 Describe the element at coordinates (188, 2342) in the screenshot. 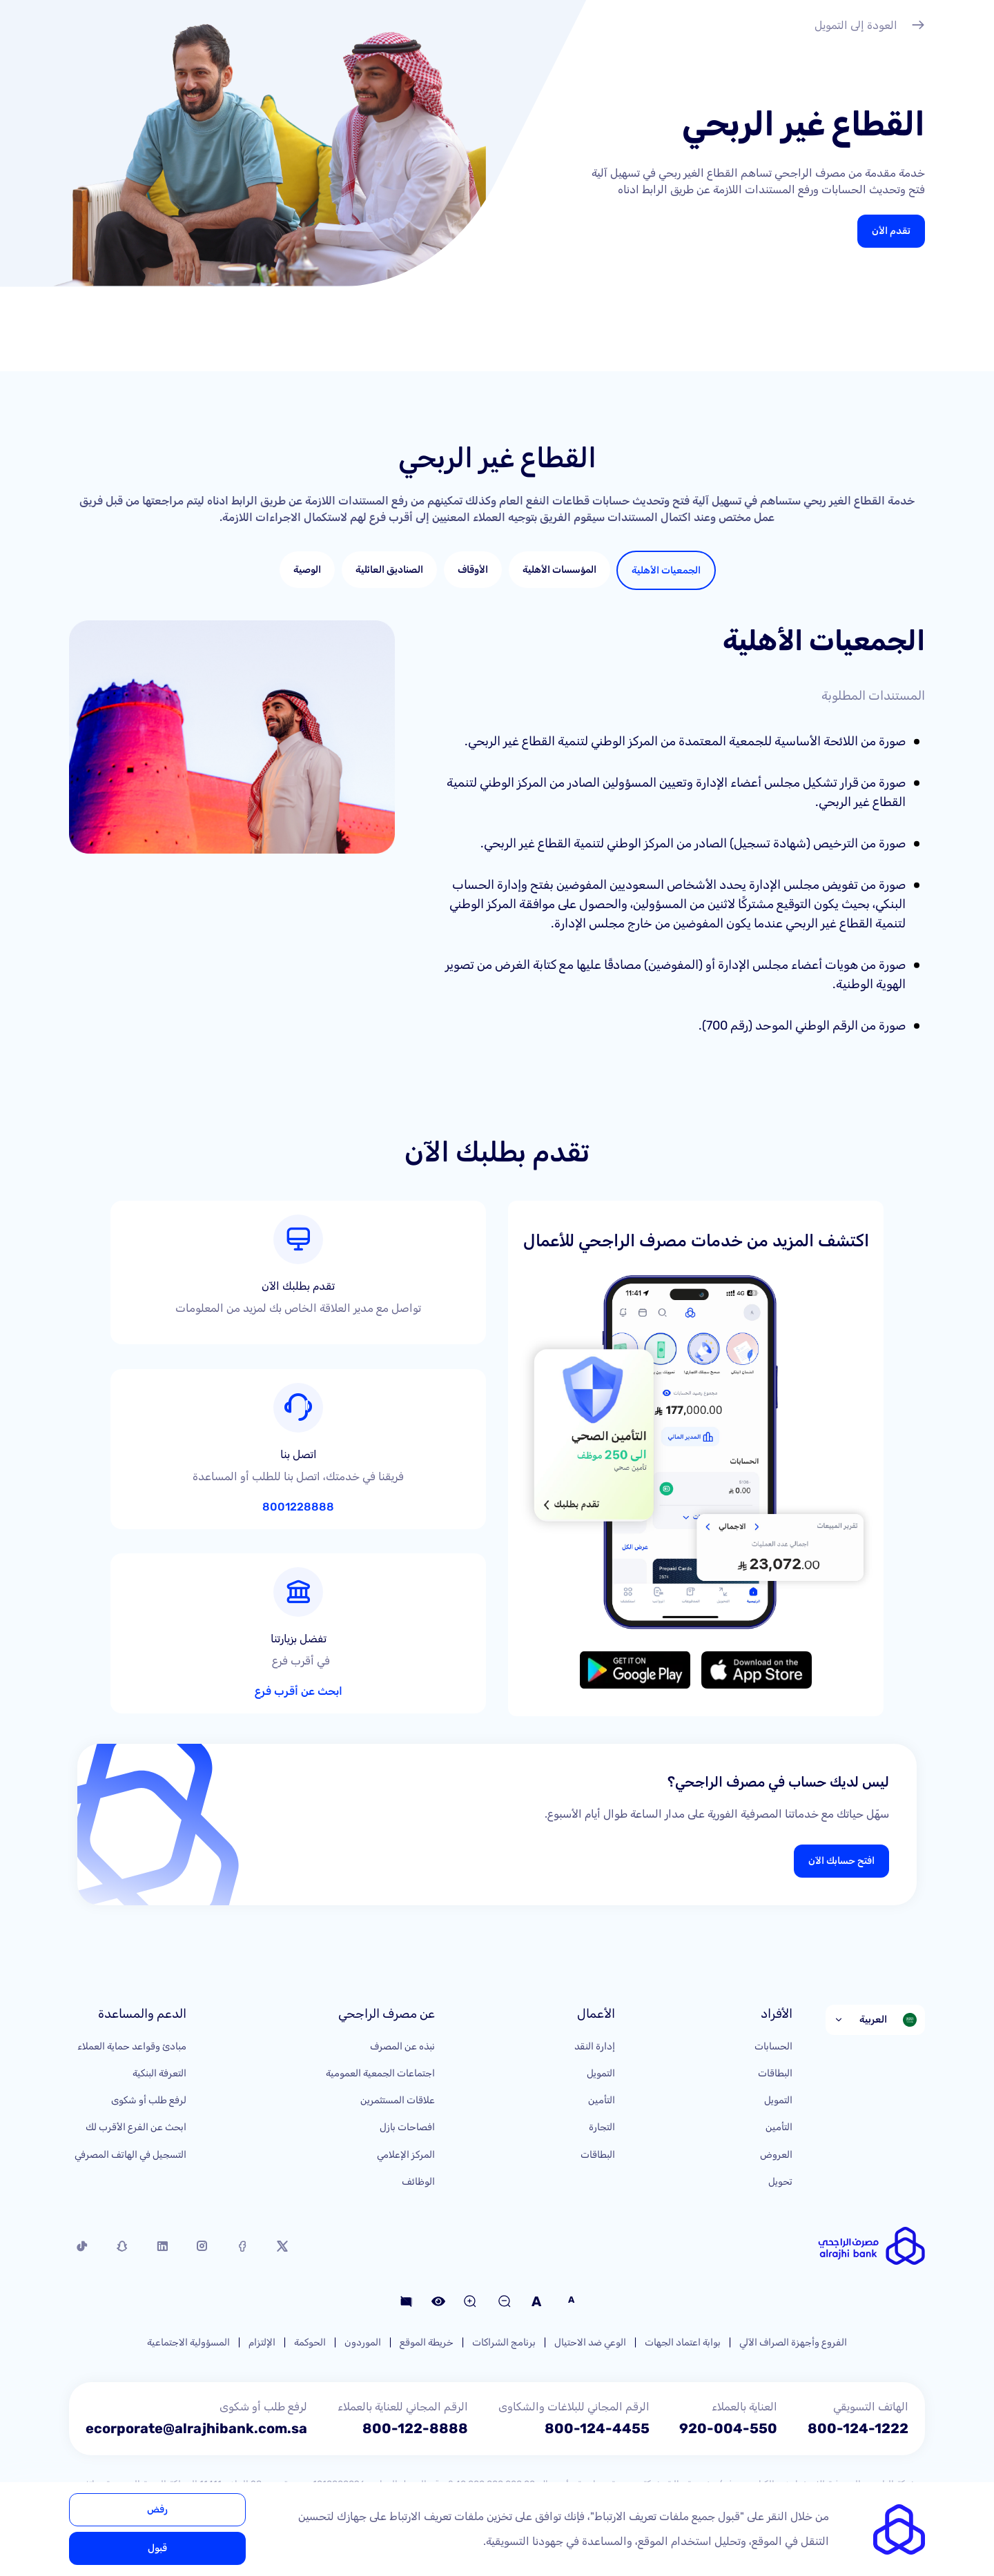

I see `المسؤولية الاجتماعية` at that location.